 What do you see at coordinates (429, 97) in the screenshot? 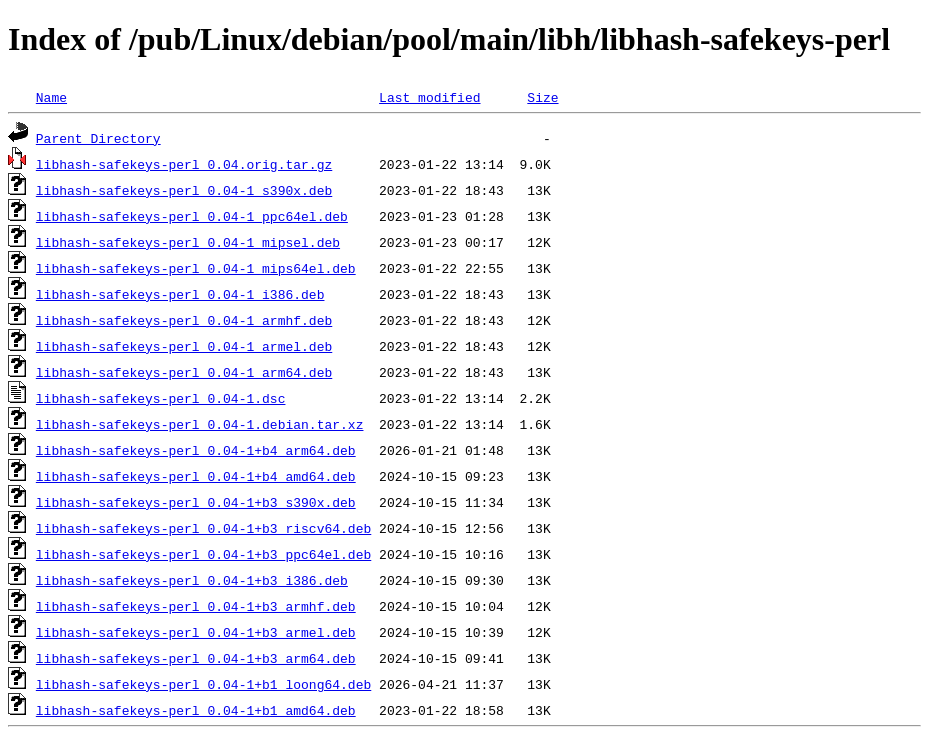
I see `Last modified` at bounding box center [429, 97].